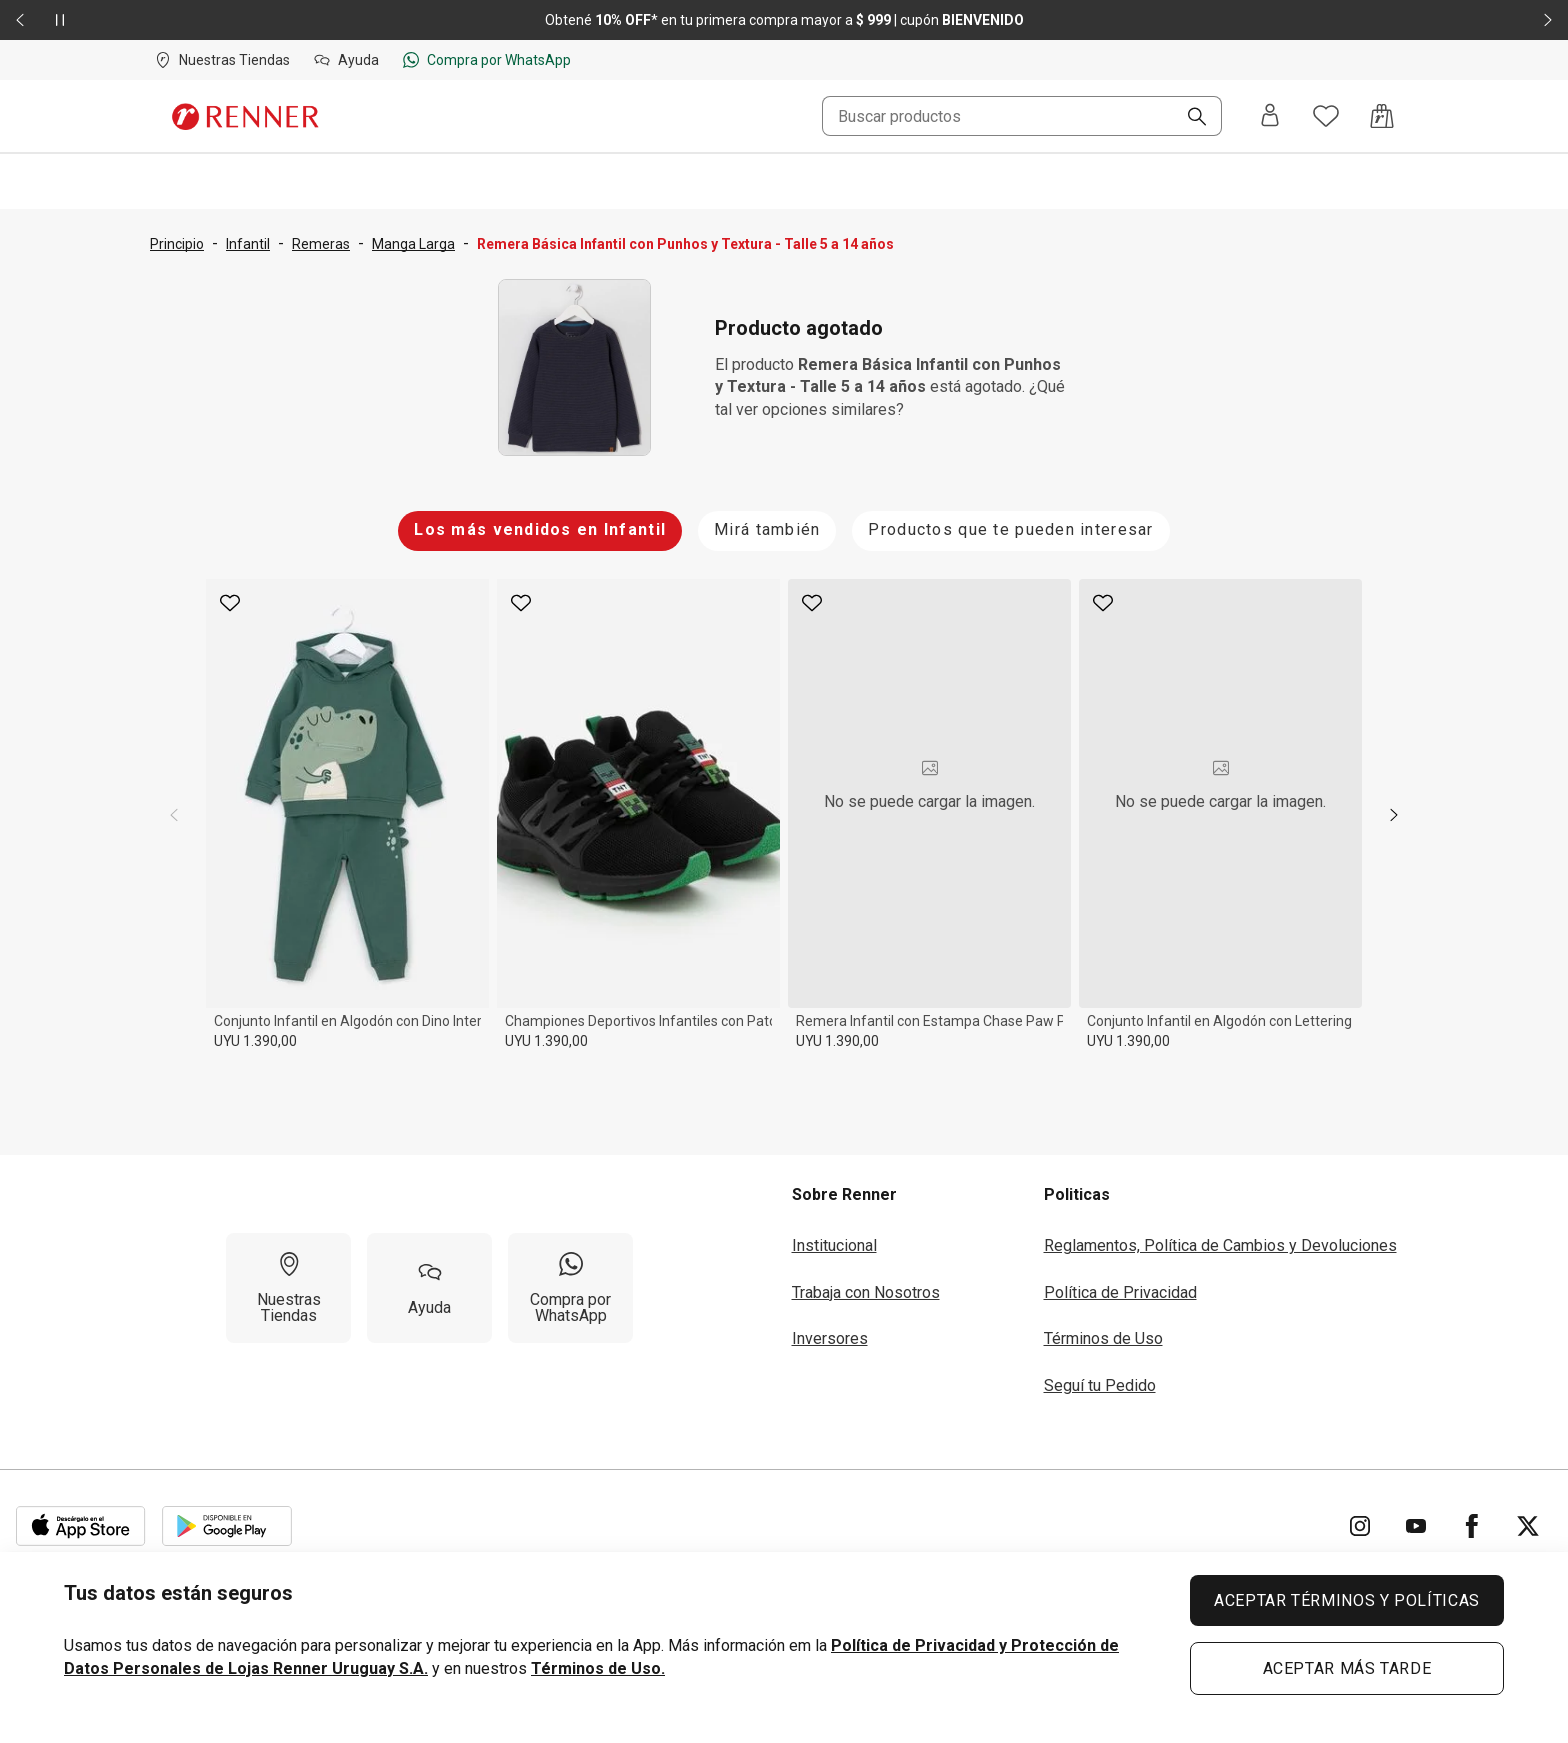  I want to click on [Ir para YouTube], so click(1416, 1526).